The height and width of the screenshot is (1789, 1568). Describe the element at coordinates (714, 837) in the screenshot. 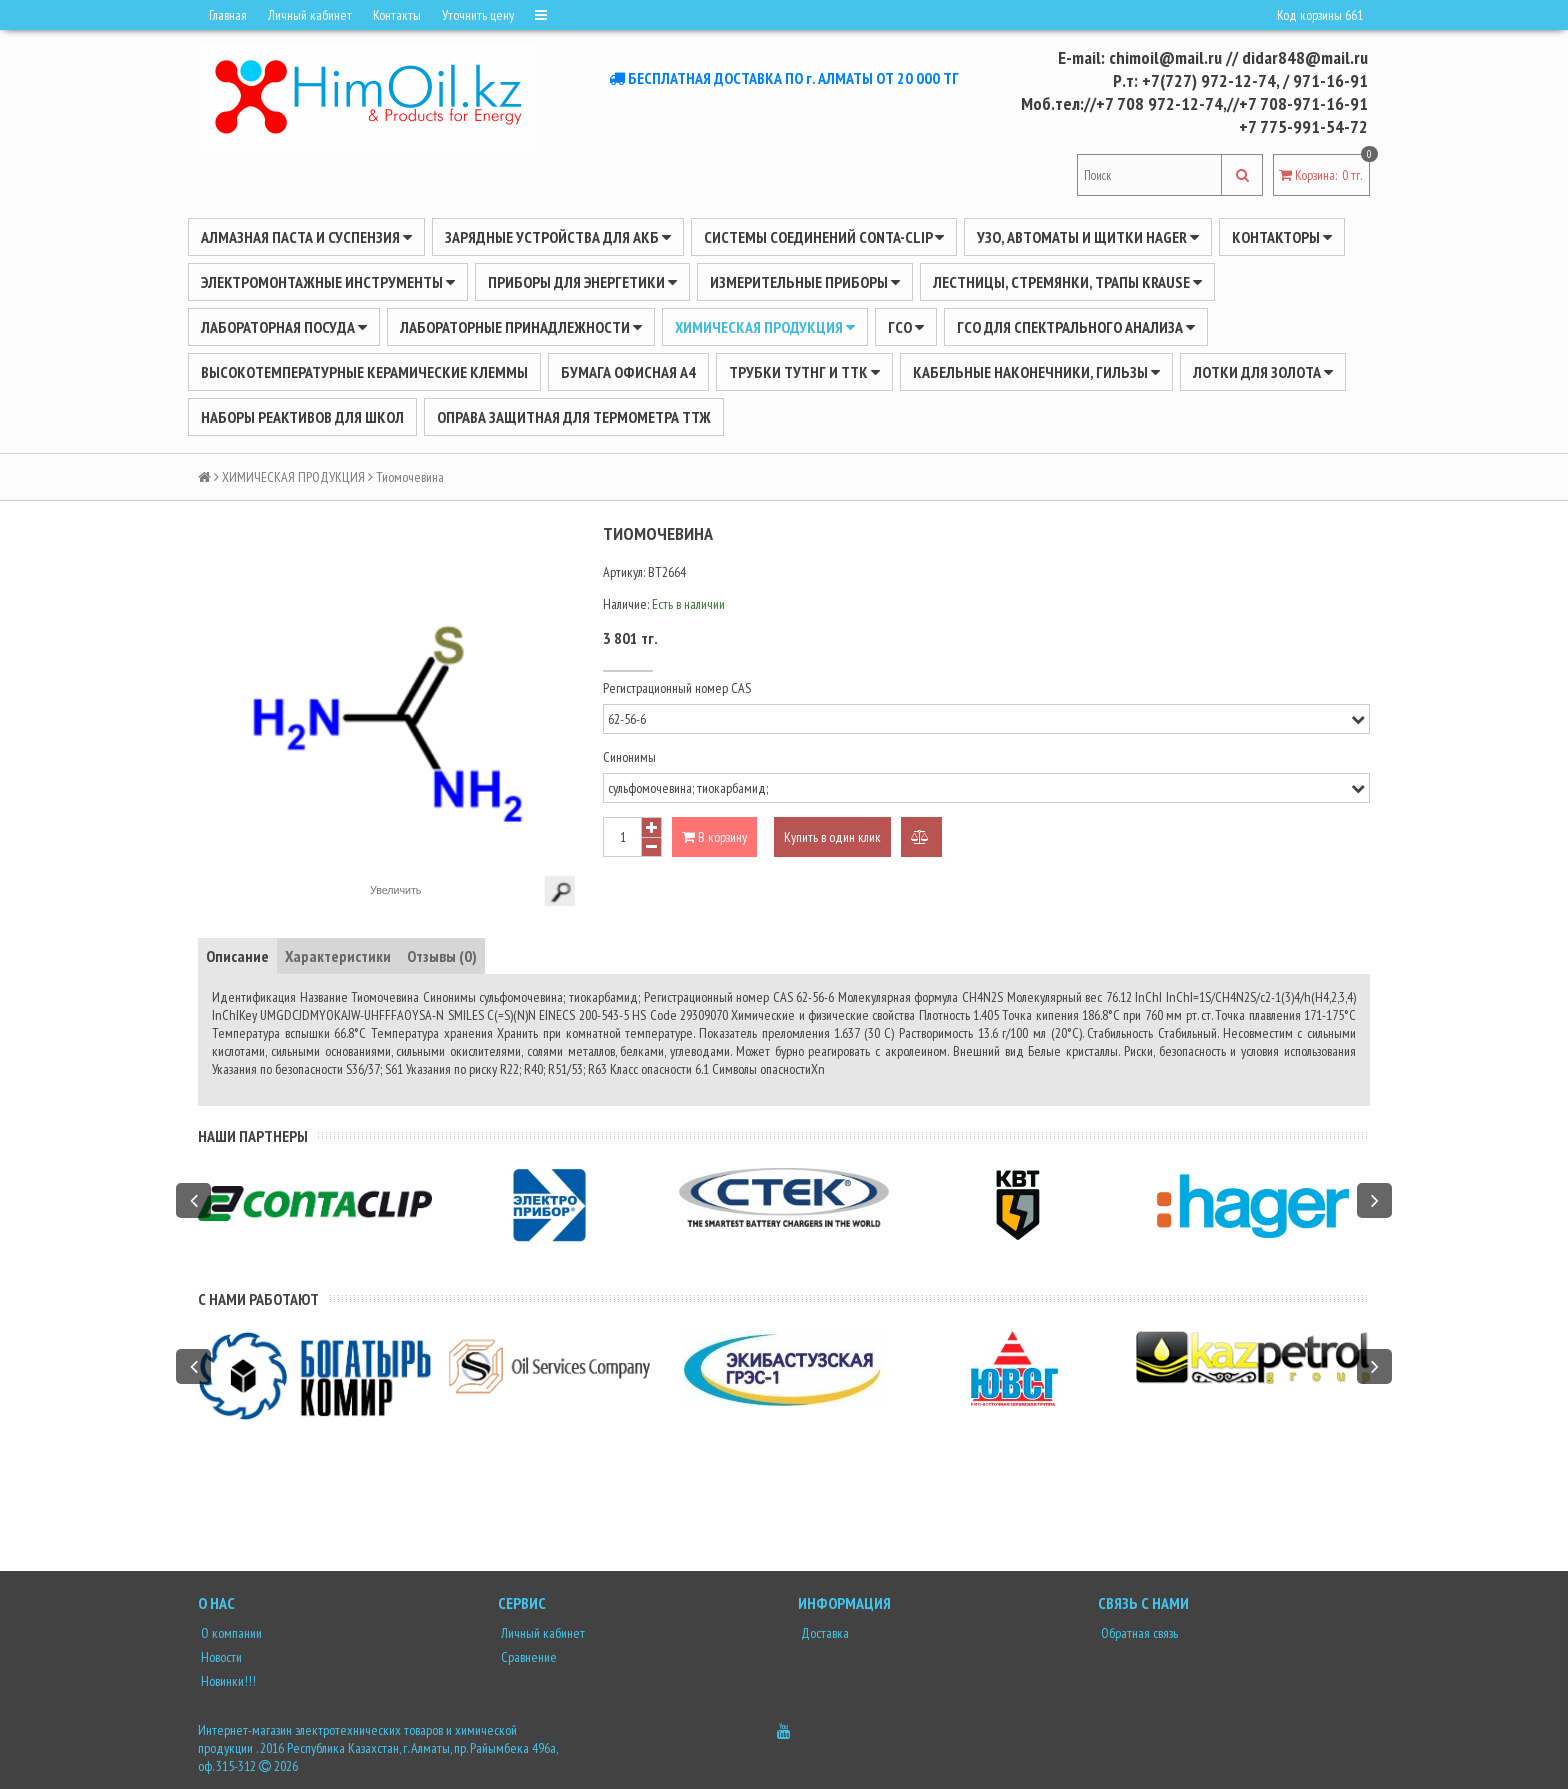

I see `В корзину` at that location.